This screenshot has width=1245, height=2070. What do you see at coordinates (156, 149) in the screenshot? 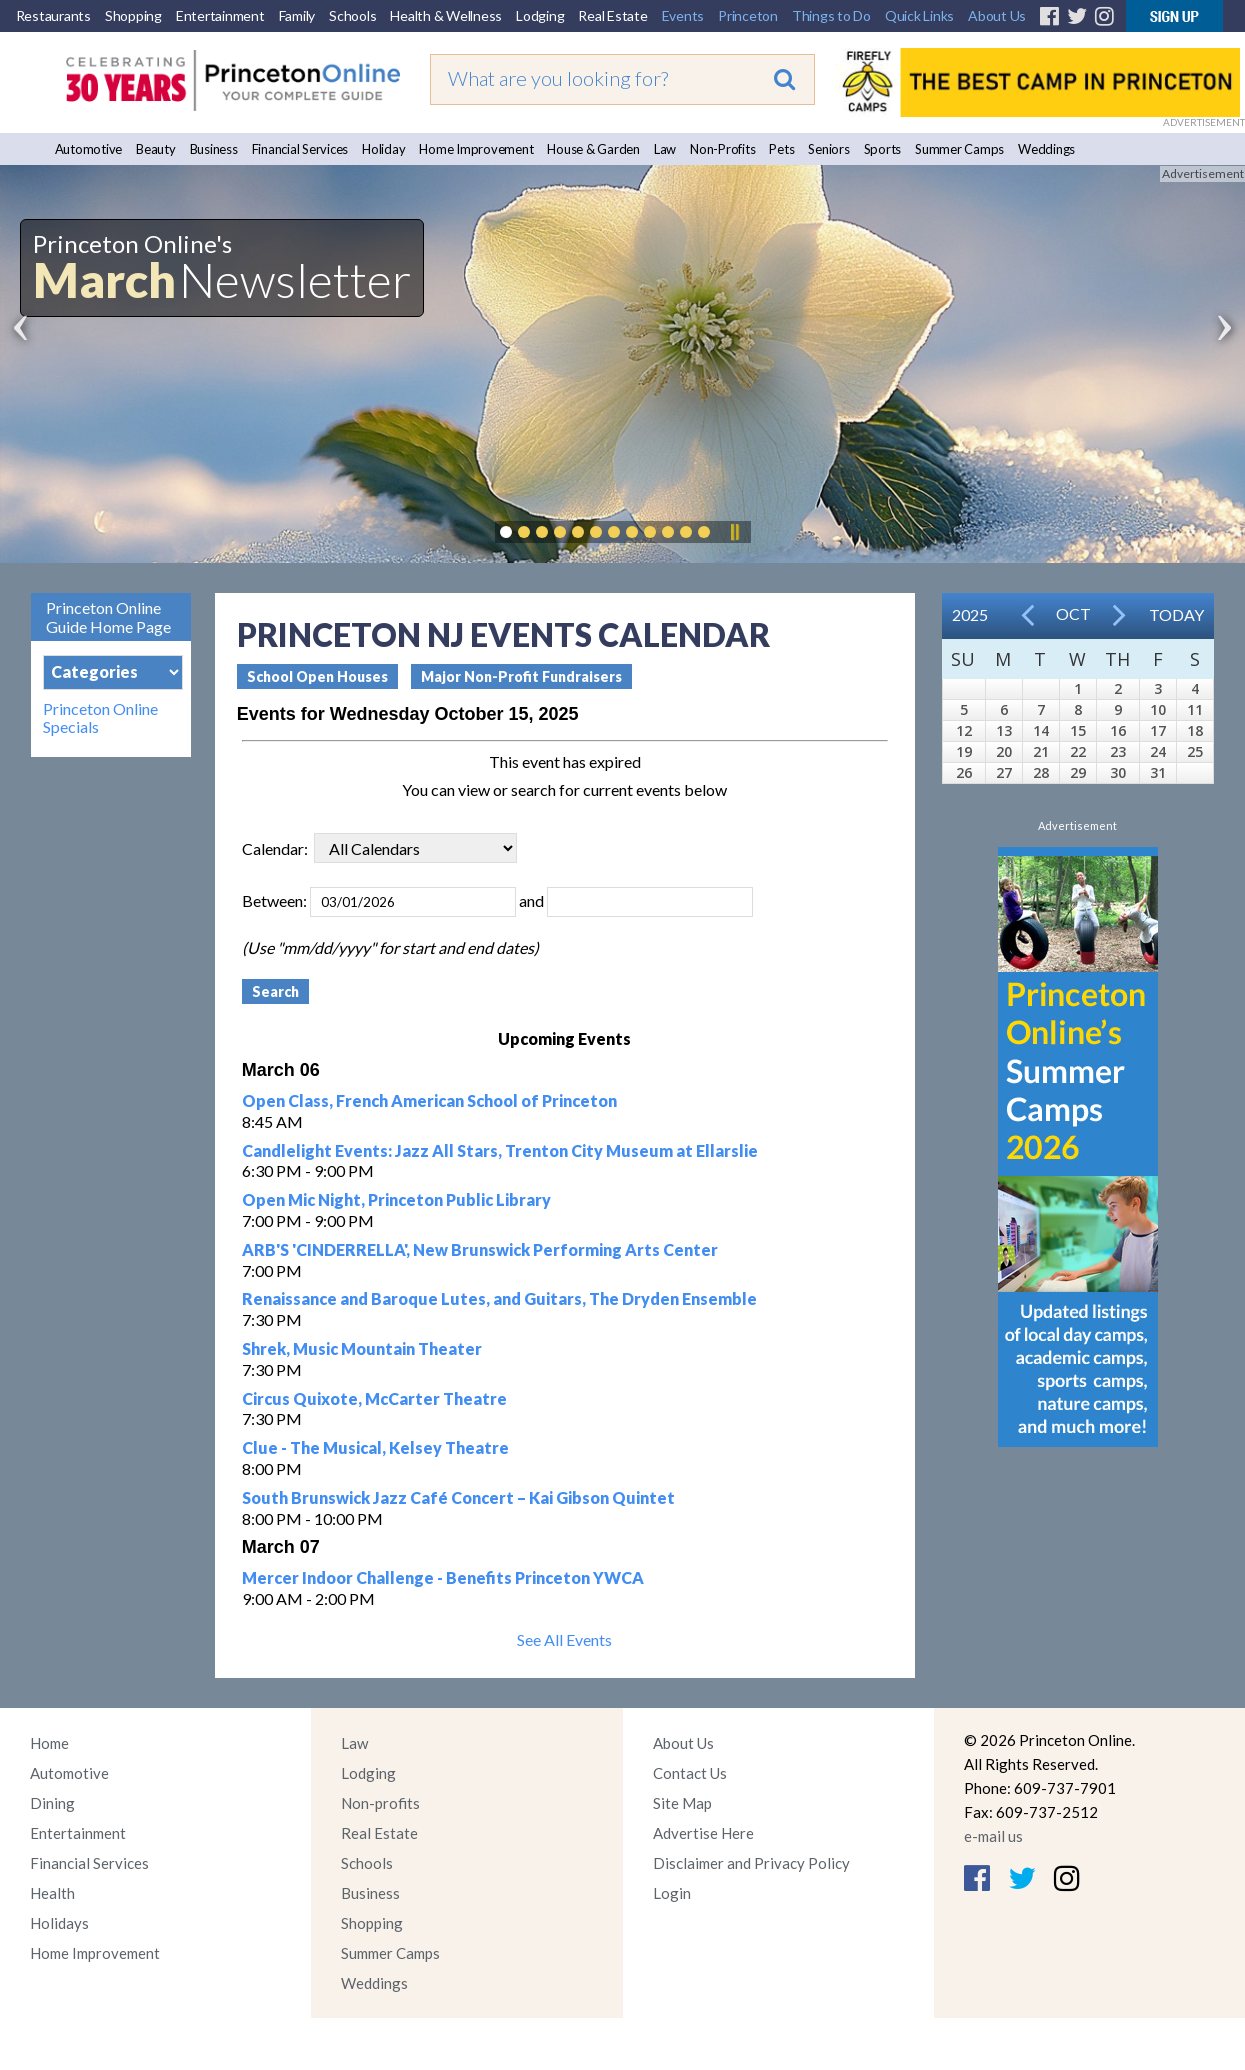
I see `Beauty` at bounding box center [156, 149].